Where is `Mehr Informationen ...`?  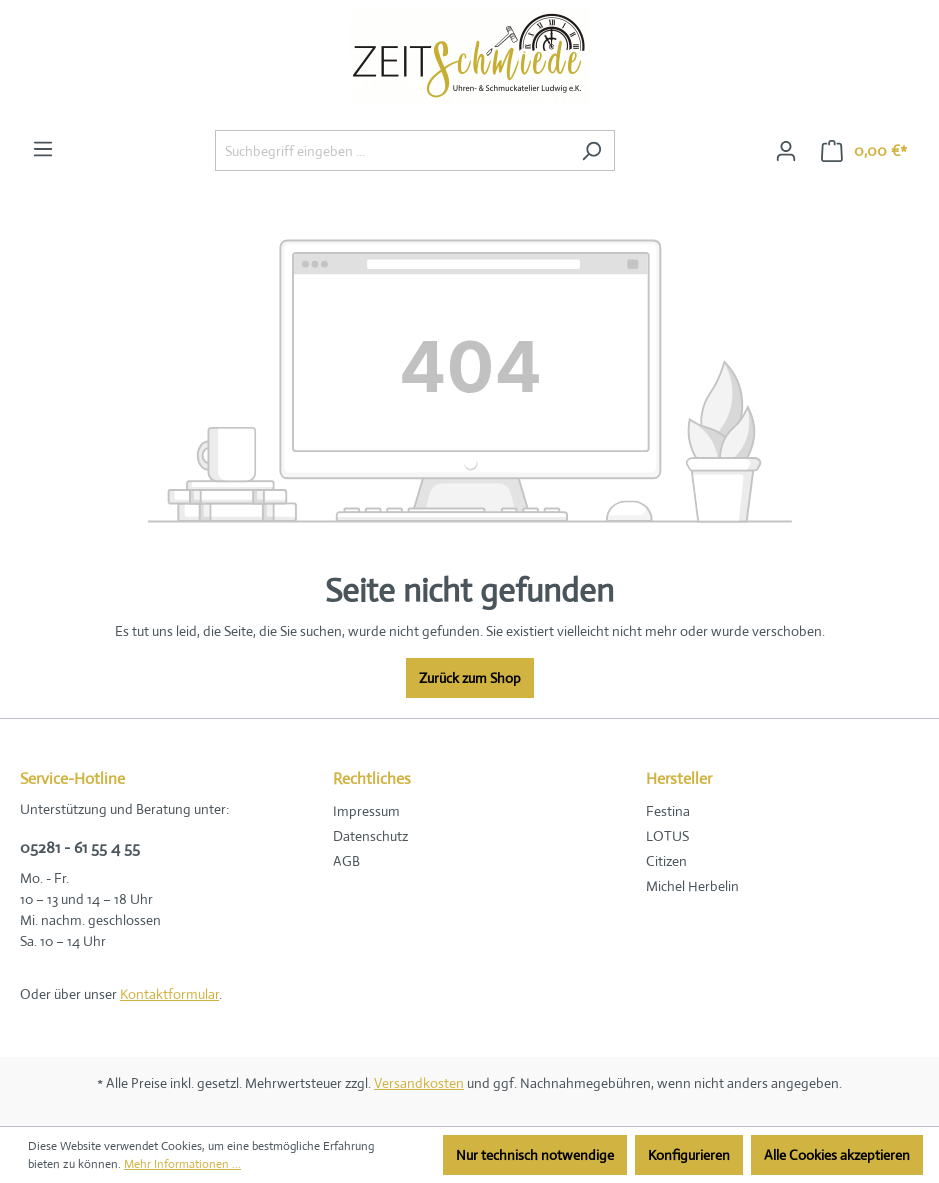 Mehr Informationen ... is located at coordinates (182, 1164).